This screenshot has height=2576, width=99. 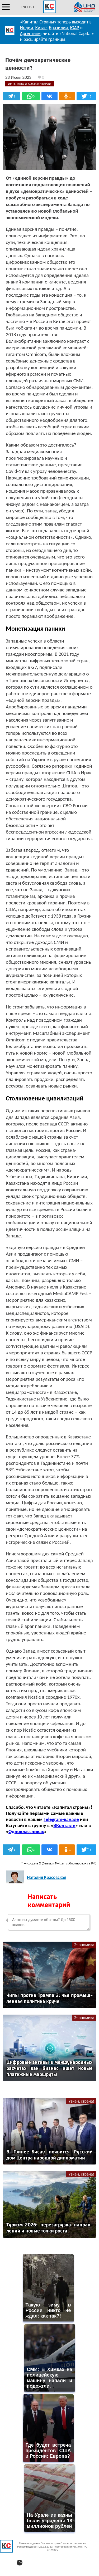 What do you see at coordinates (58, 28) in the screenshot?
I see `Бразилии` at bounding box center [58, 28].